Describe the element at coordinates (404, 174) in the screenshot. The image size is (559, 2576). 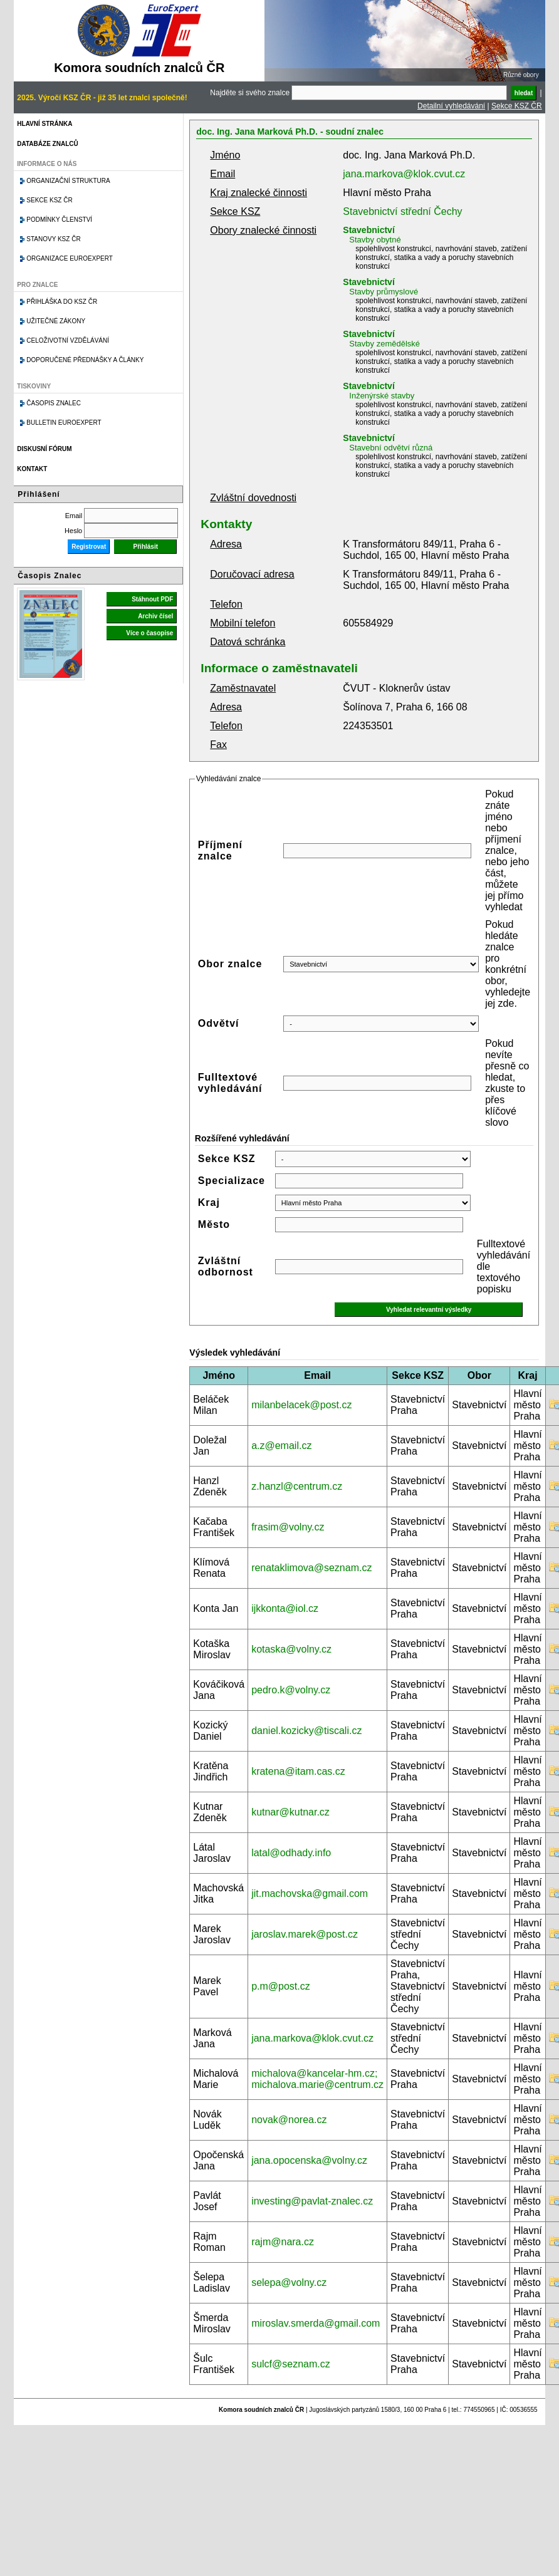
I see `jana.markova@klok.cvut.cz` at that location.